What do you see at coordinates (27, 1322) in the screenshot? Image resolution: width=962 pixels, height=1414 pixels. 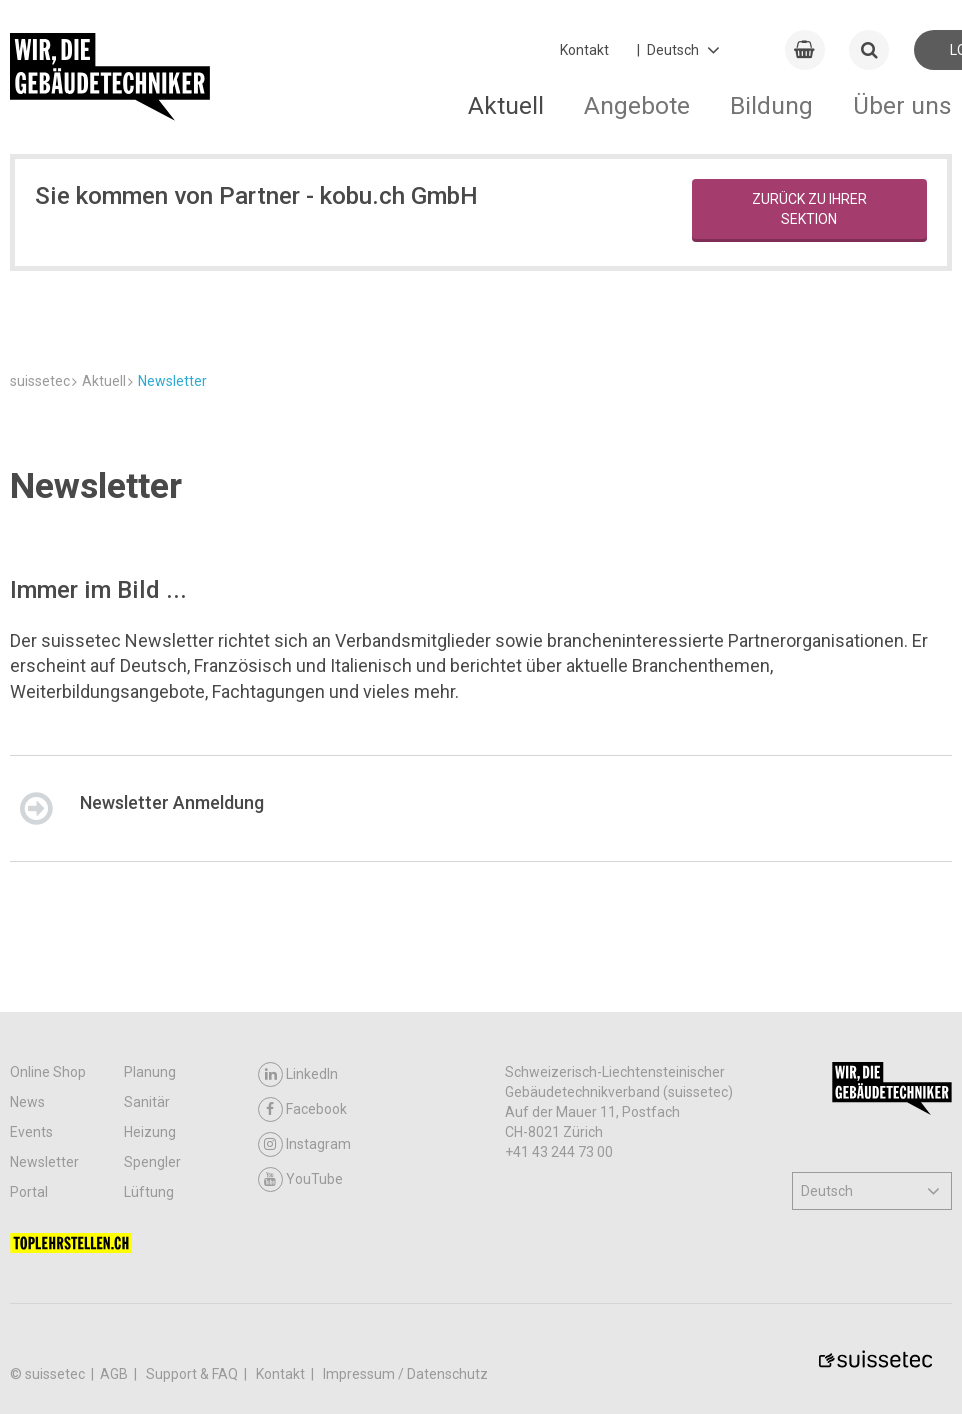 I see `News` at bounding box center [27, 1322].